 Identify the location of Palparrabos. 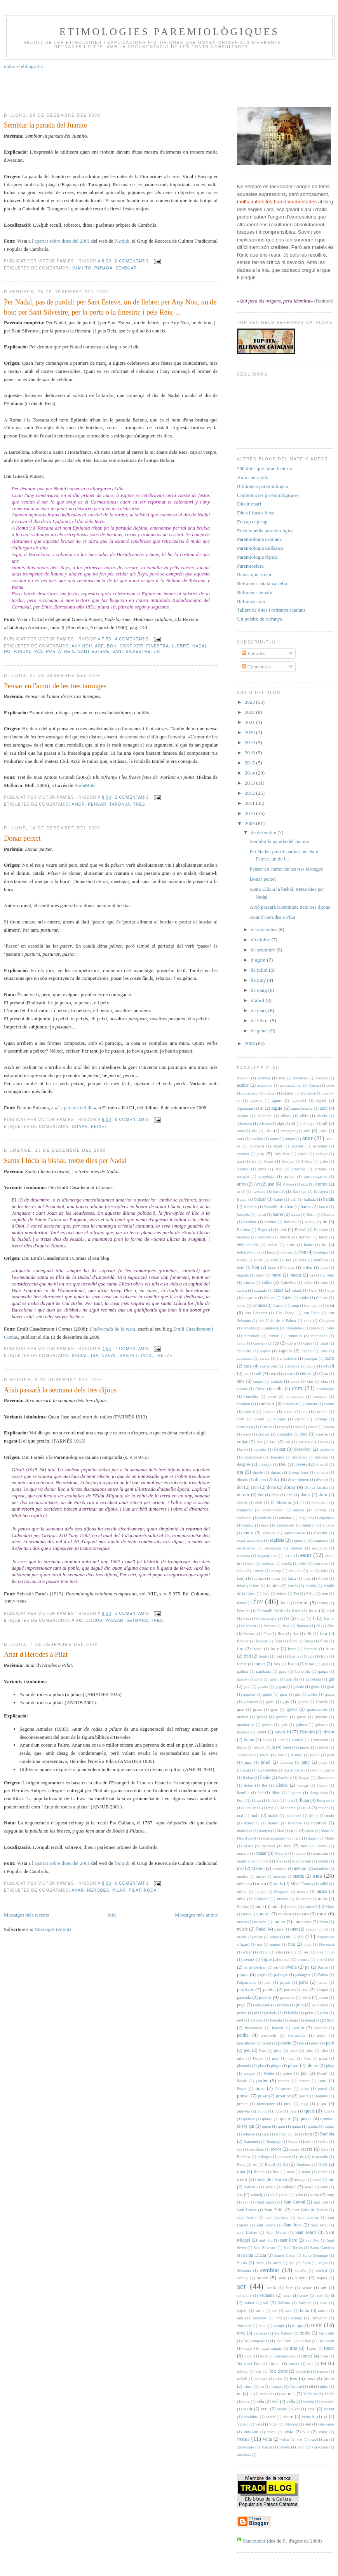
(246, 1982).